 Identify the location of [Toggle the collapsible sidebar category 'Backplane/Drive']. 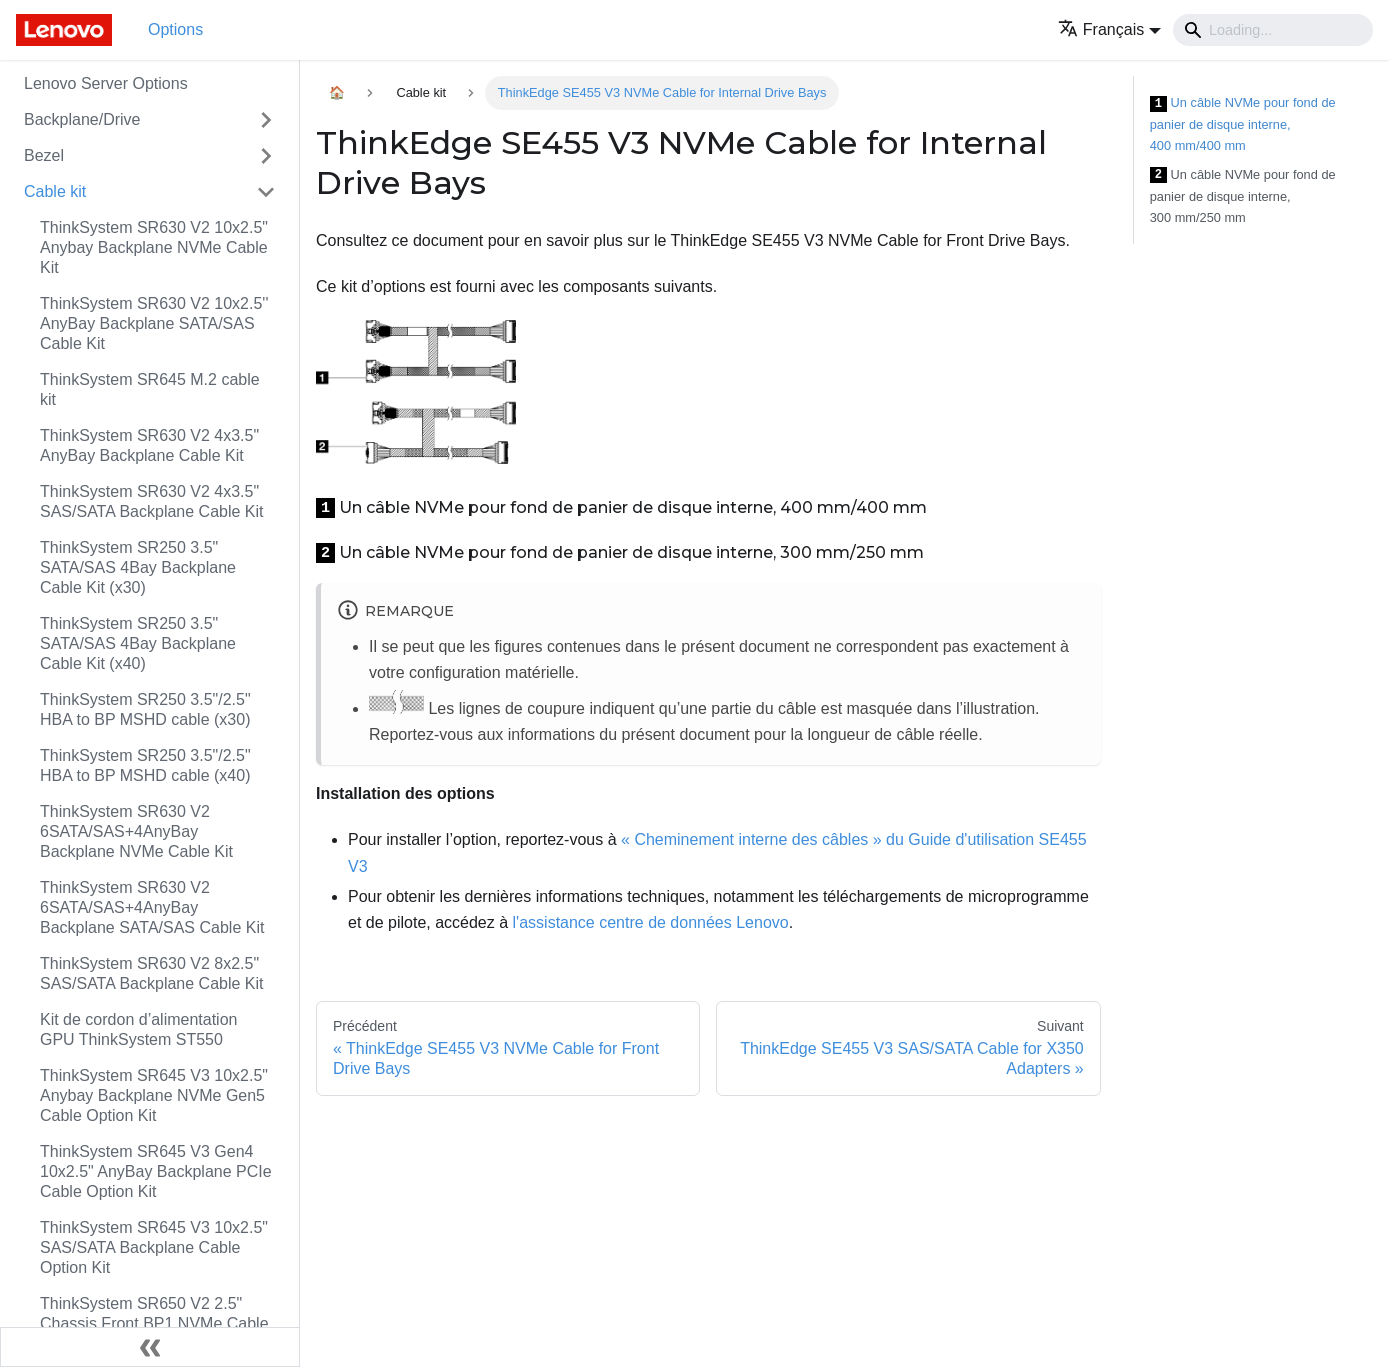
(266, 120).